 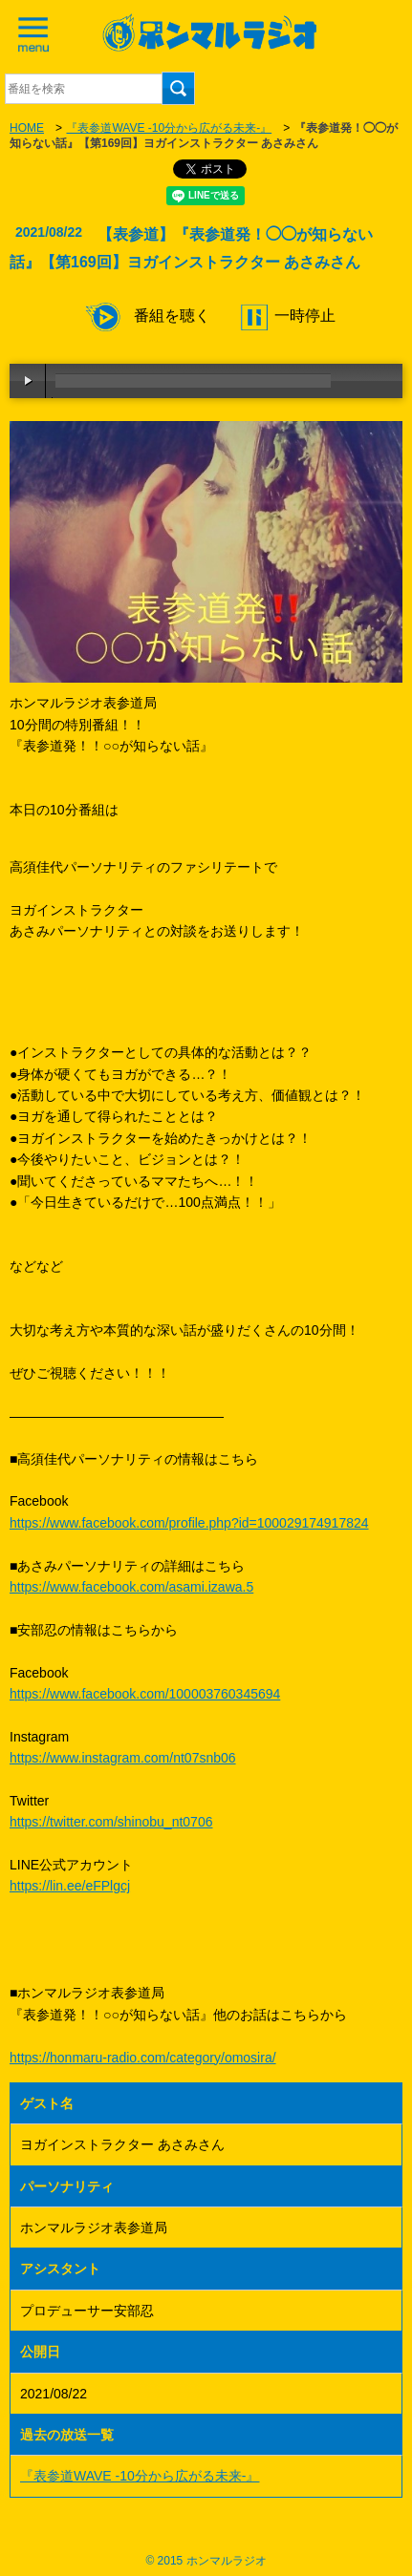 I want to click on https://twitter.com/shinobu_nt0706, so click(x=111, y=1821).